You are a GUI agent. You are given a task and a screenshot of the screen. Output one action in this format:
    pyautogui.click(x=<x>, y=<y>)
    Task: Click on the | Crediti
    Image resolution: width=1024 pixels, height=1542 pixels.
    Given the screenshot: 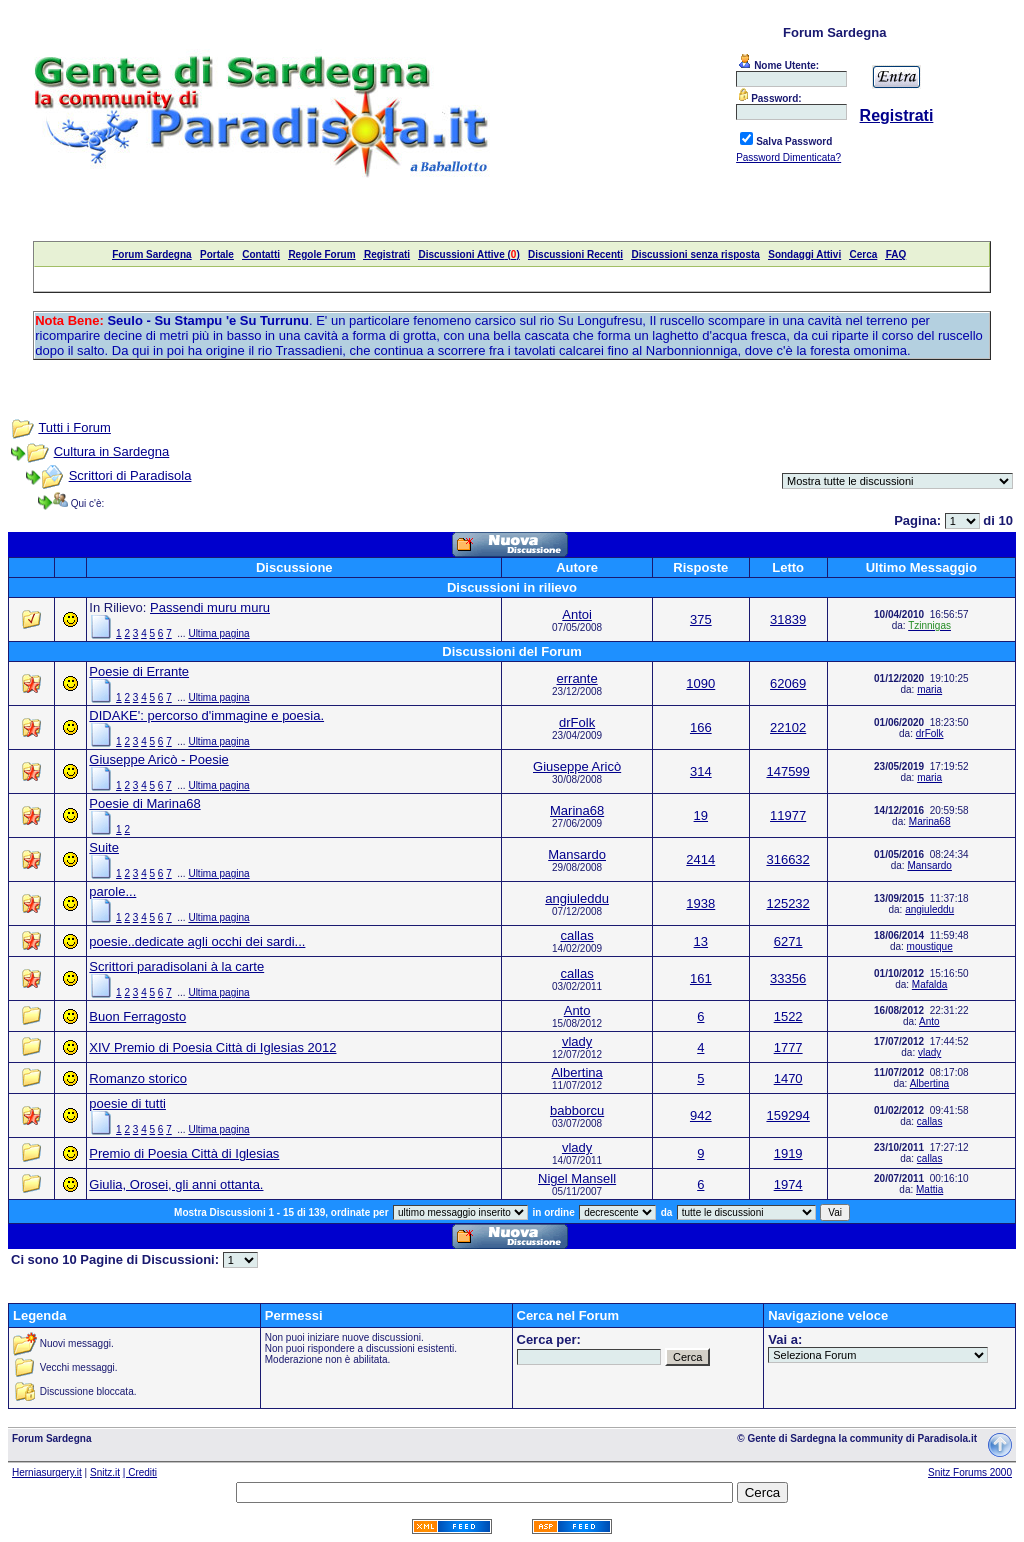 What is the action you would take?
    pyautogui.click(x=140, y=1472)
    